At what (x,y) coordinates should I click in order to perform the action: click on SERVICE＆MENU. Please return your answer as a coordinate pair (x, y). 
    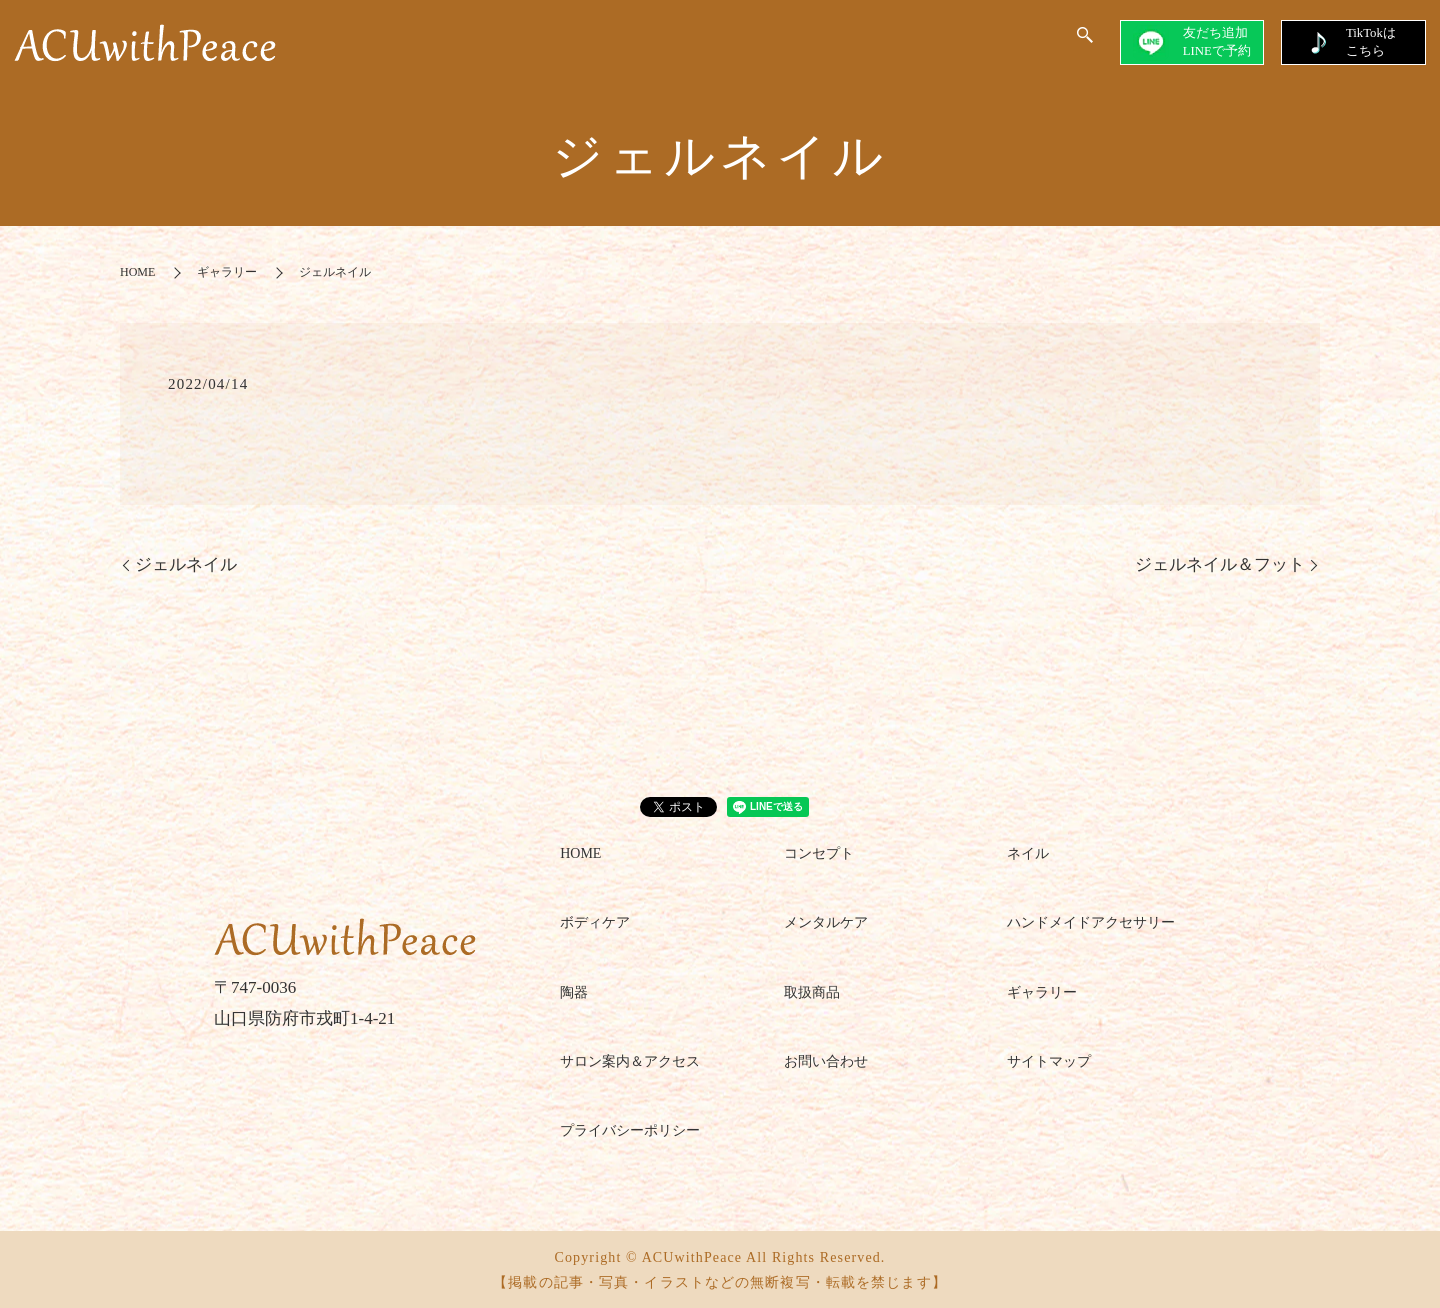
    Looking at the image, I should click on (687, 44).